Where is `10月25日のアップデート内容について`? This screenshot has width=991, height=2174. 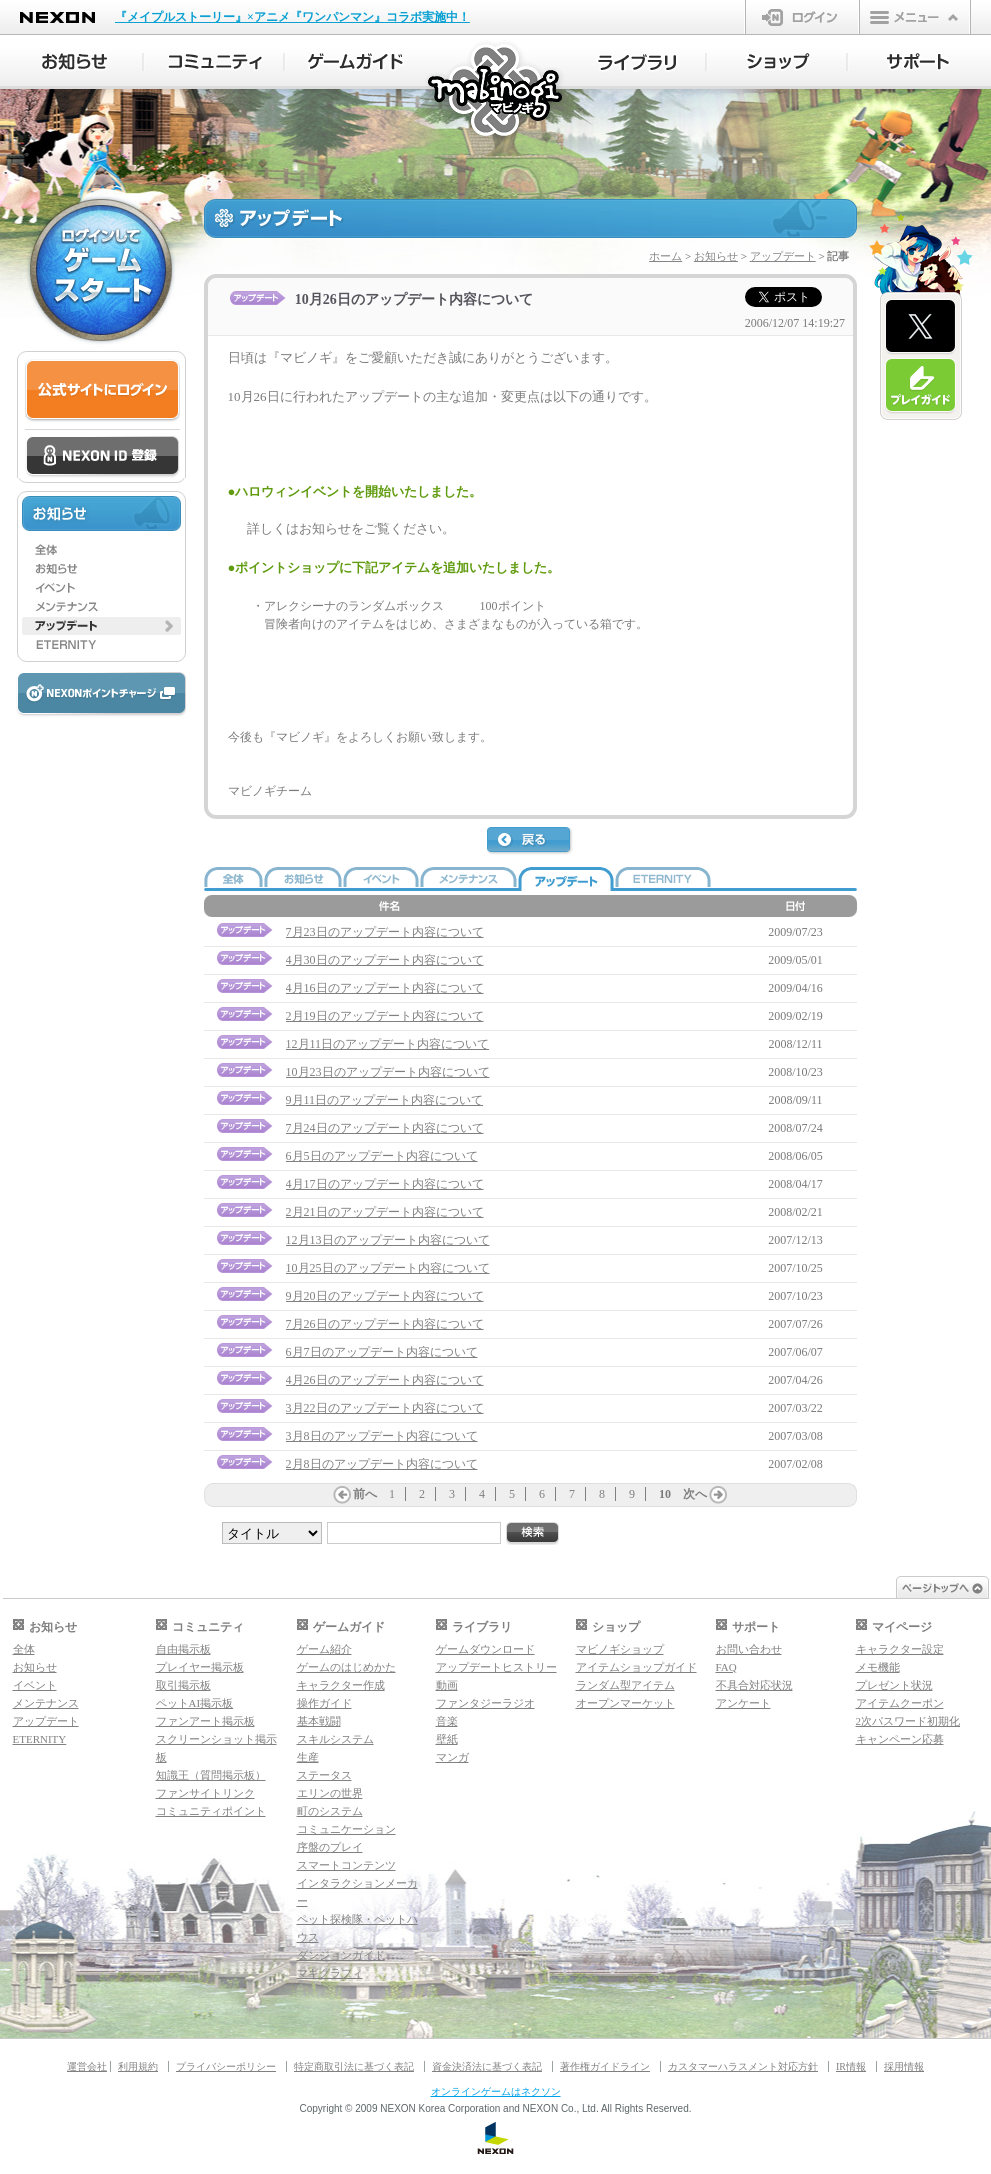
10月25日のアップデート内容について is located at coordinates (388, 1268).